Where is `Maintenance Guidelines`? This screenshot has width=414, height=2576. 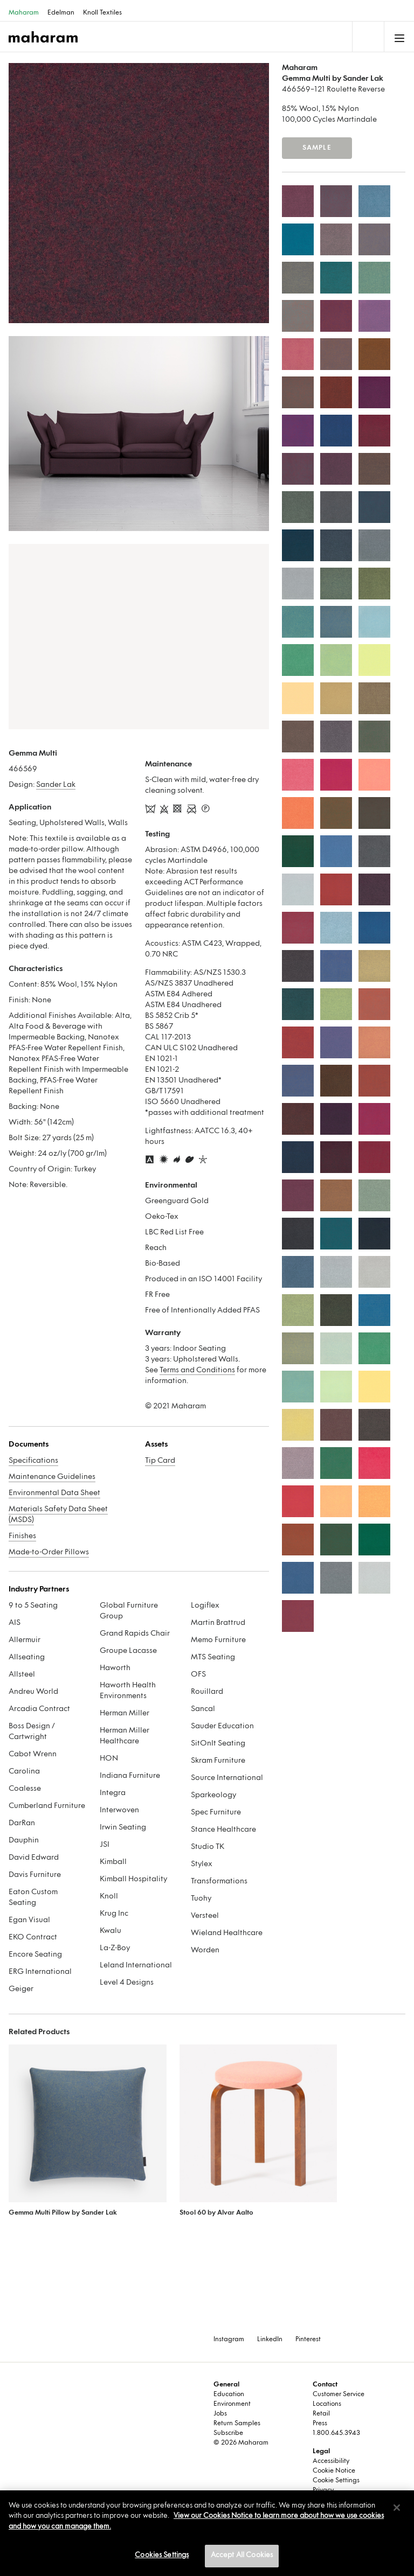 Maintenance Guidelines is located at coordinates (52, 1477).